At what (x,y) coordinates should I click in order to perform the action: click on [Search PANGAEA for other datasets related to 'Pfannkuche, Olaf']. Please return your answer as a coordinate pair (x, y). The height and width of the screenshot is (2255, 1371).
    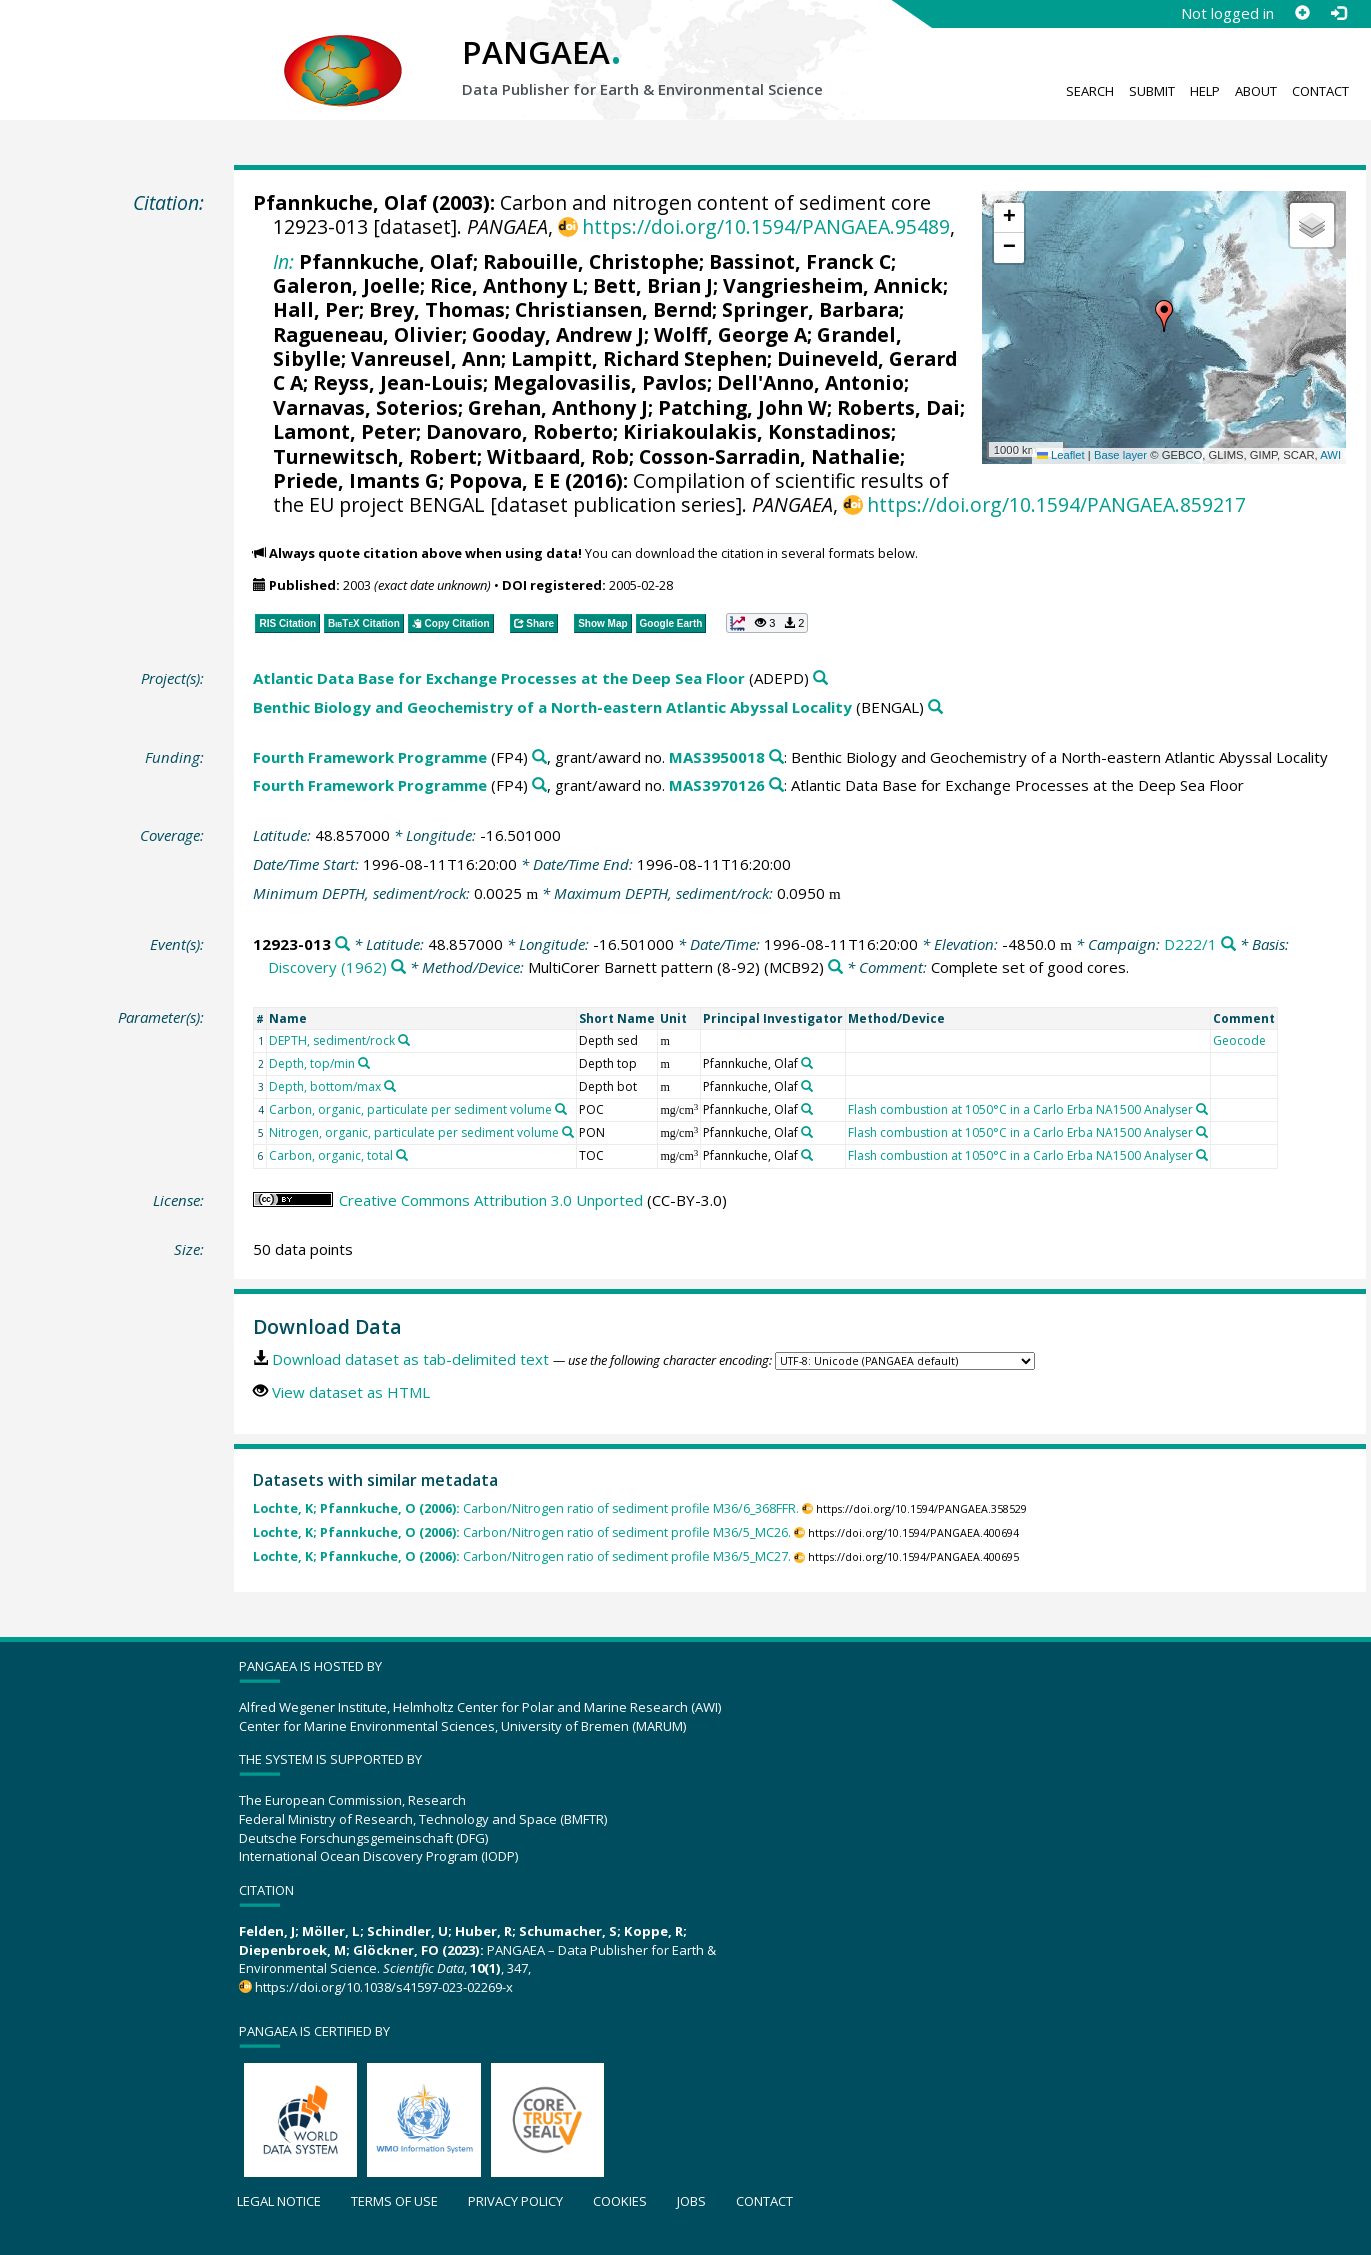
    Looking at the image, I should click on (807, 1063).